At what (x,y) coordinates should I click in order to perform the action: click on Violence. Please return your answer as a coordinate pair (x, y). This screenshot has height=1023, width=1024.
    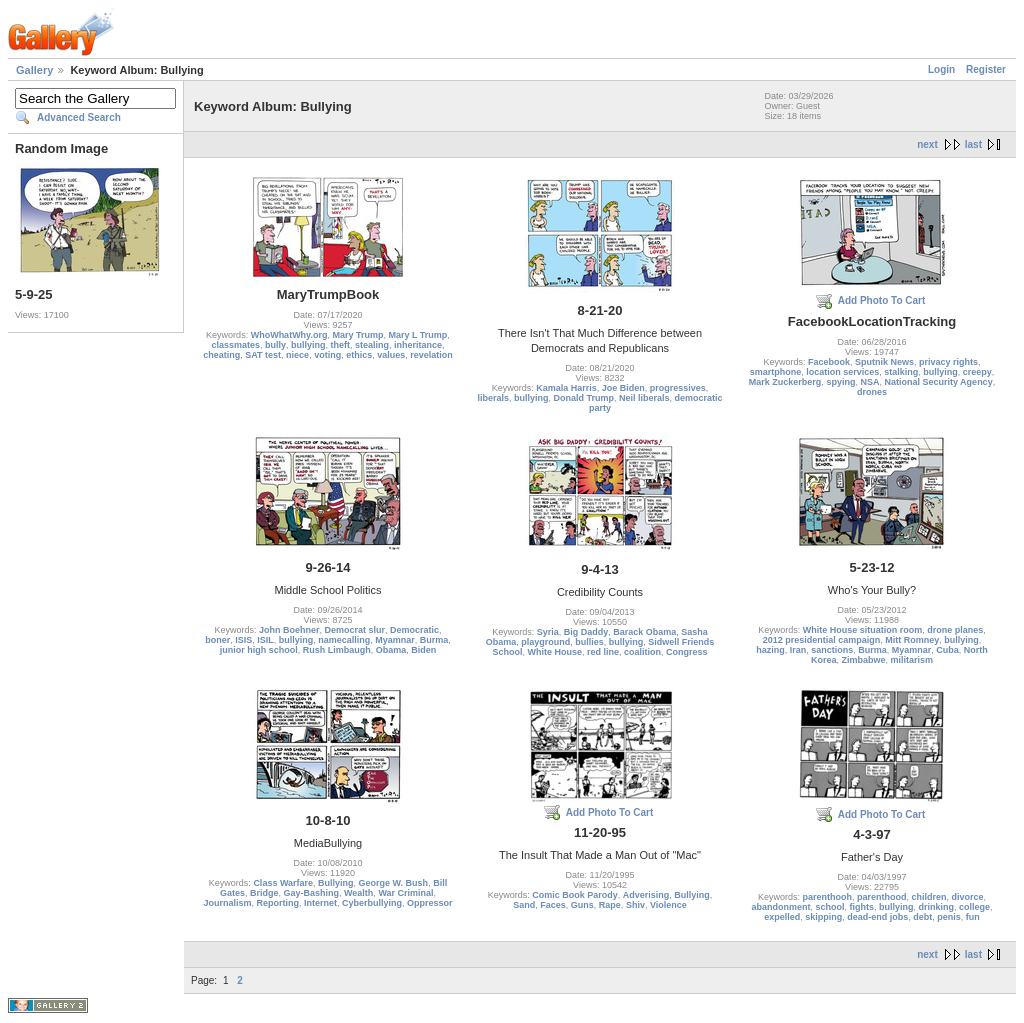
    Looking at the image, I should click on (668, 905).